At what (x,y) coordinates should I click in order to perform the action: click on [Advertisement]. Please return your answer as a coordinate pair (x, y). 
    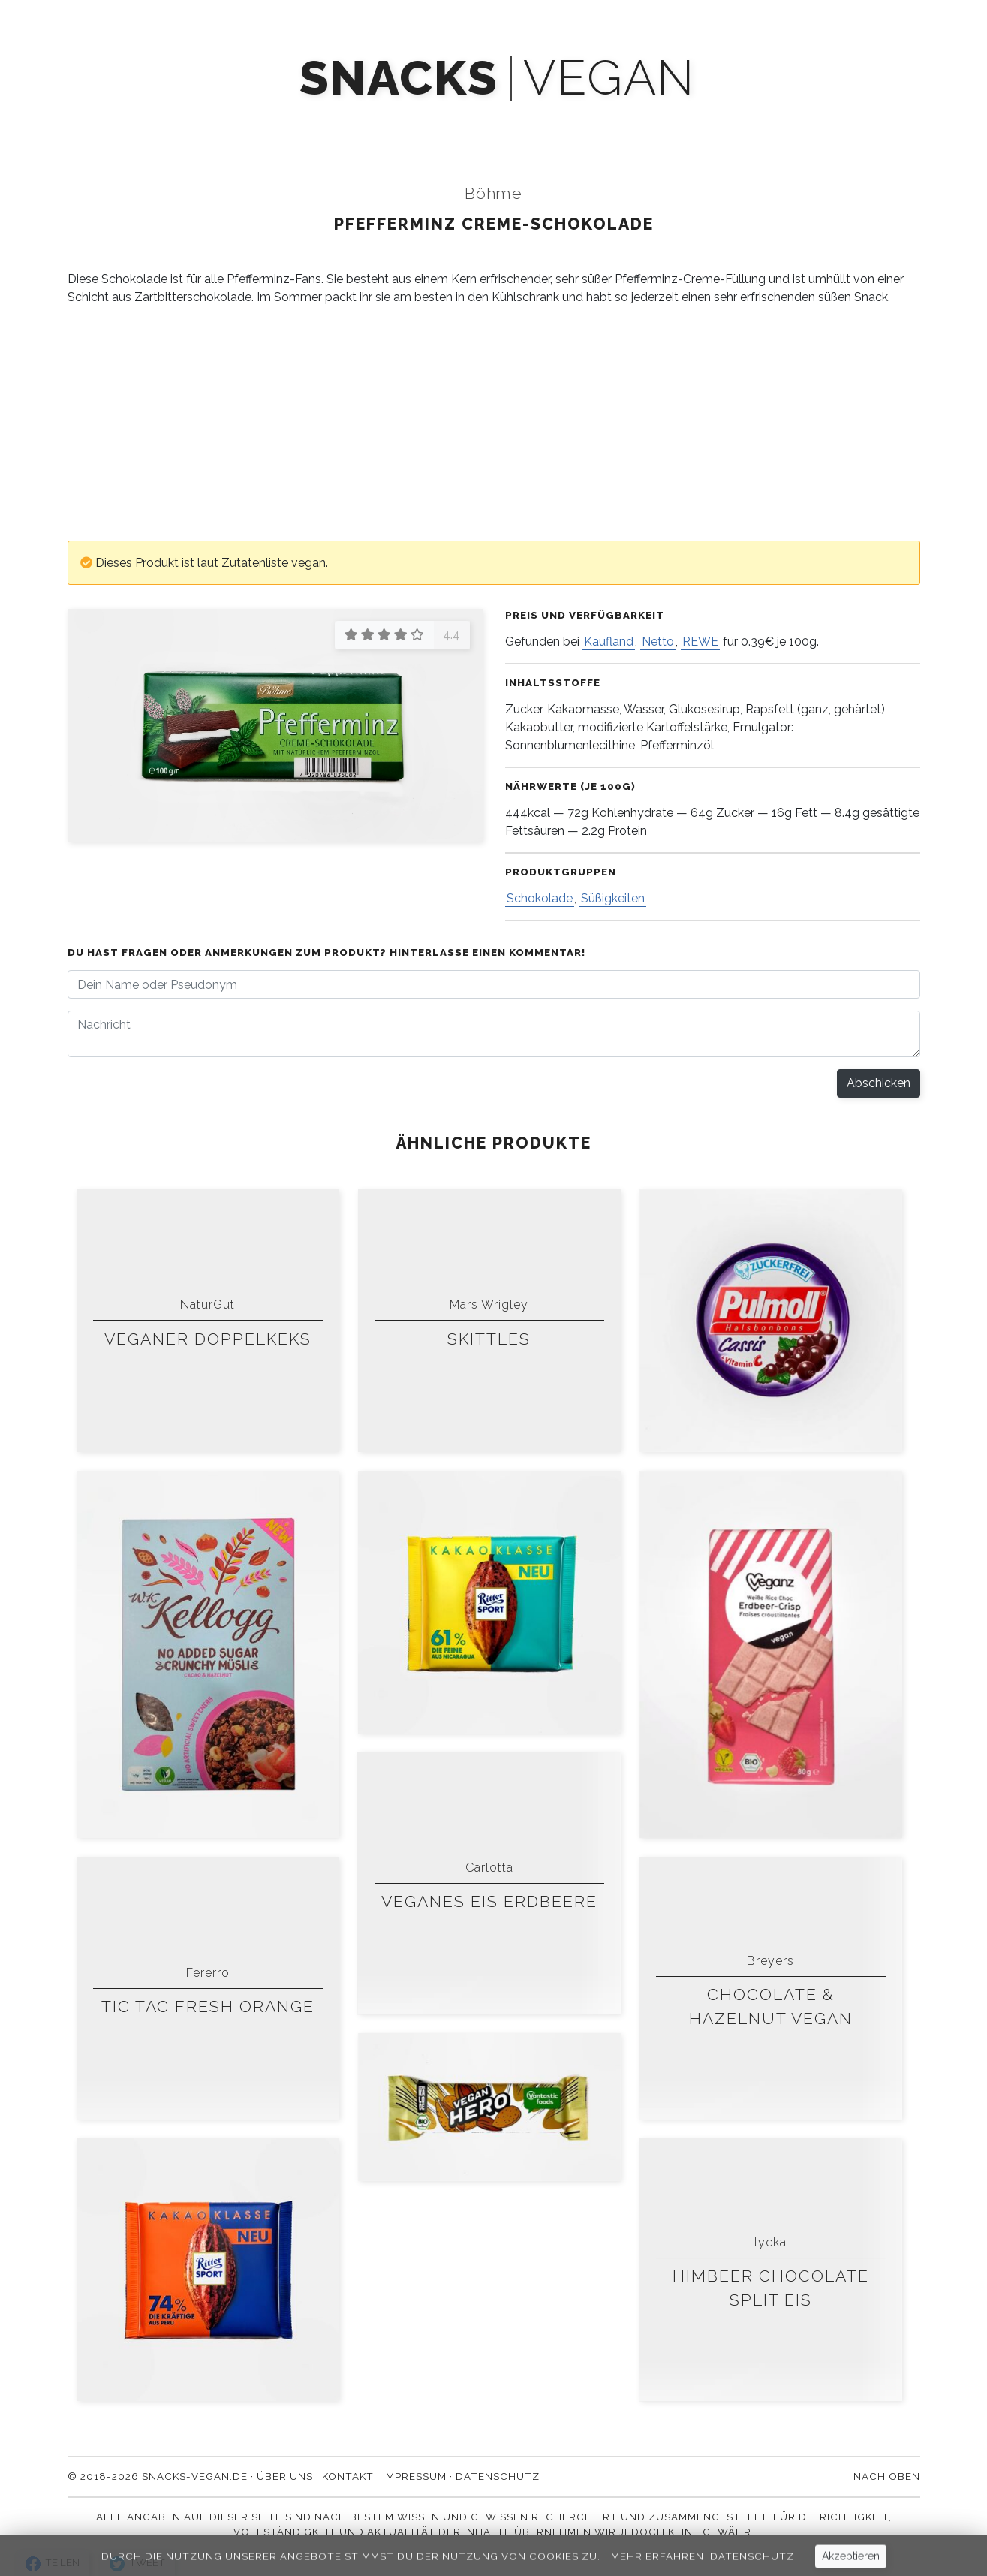
    Looking at the image, I should click on (494, 423).